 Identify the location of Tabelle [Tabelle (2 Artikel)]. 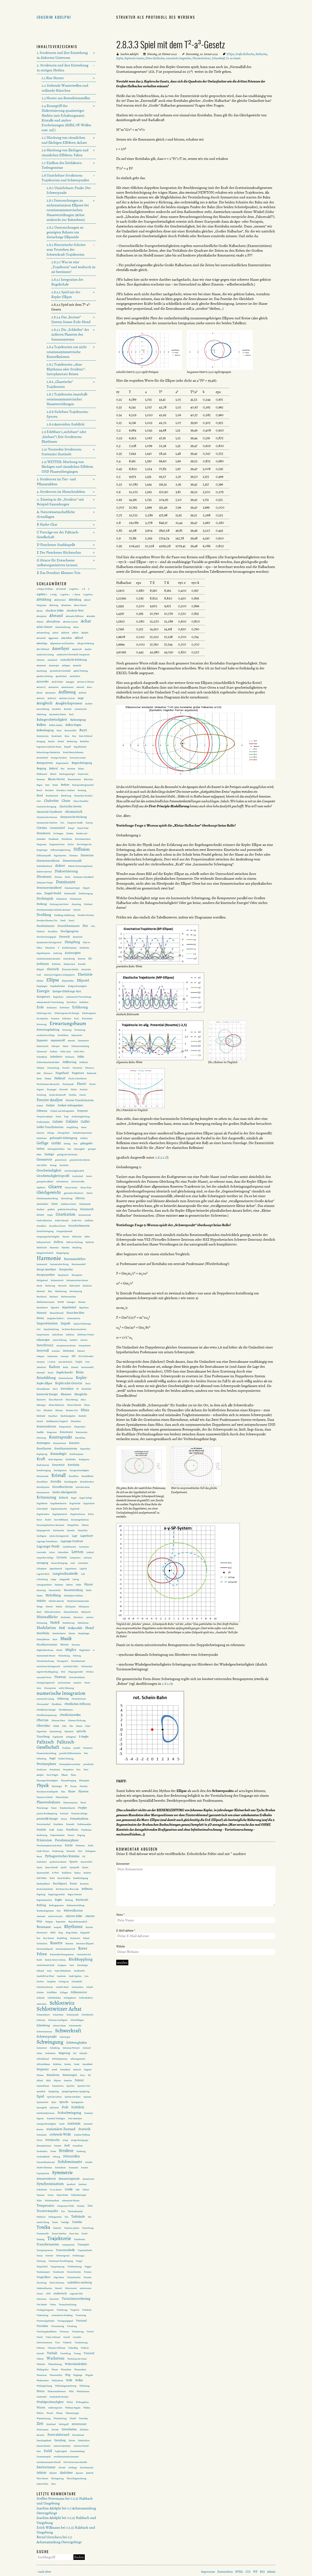
(69, 2189).